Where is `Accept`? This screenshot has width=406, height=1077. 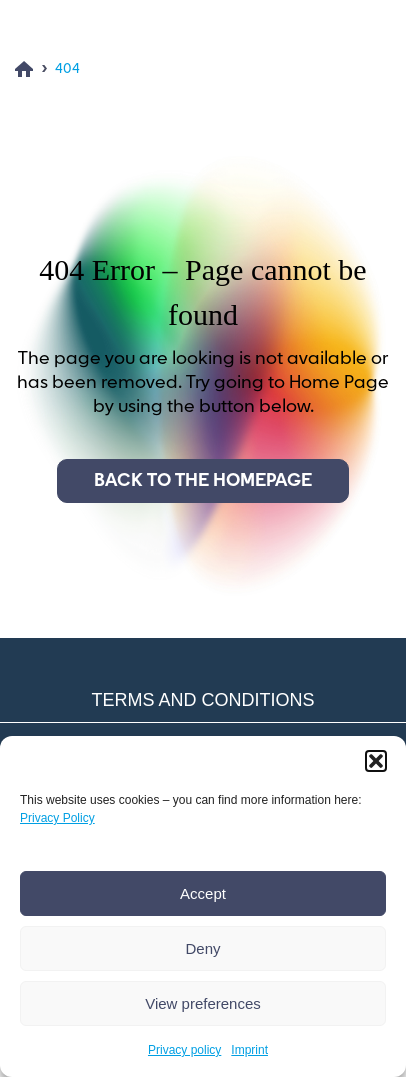 Accept is located at coordinates (203, 893).